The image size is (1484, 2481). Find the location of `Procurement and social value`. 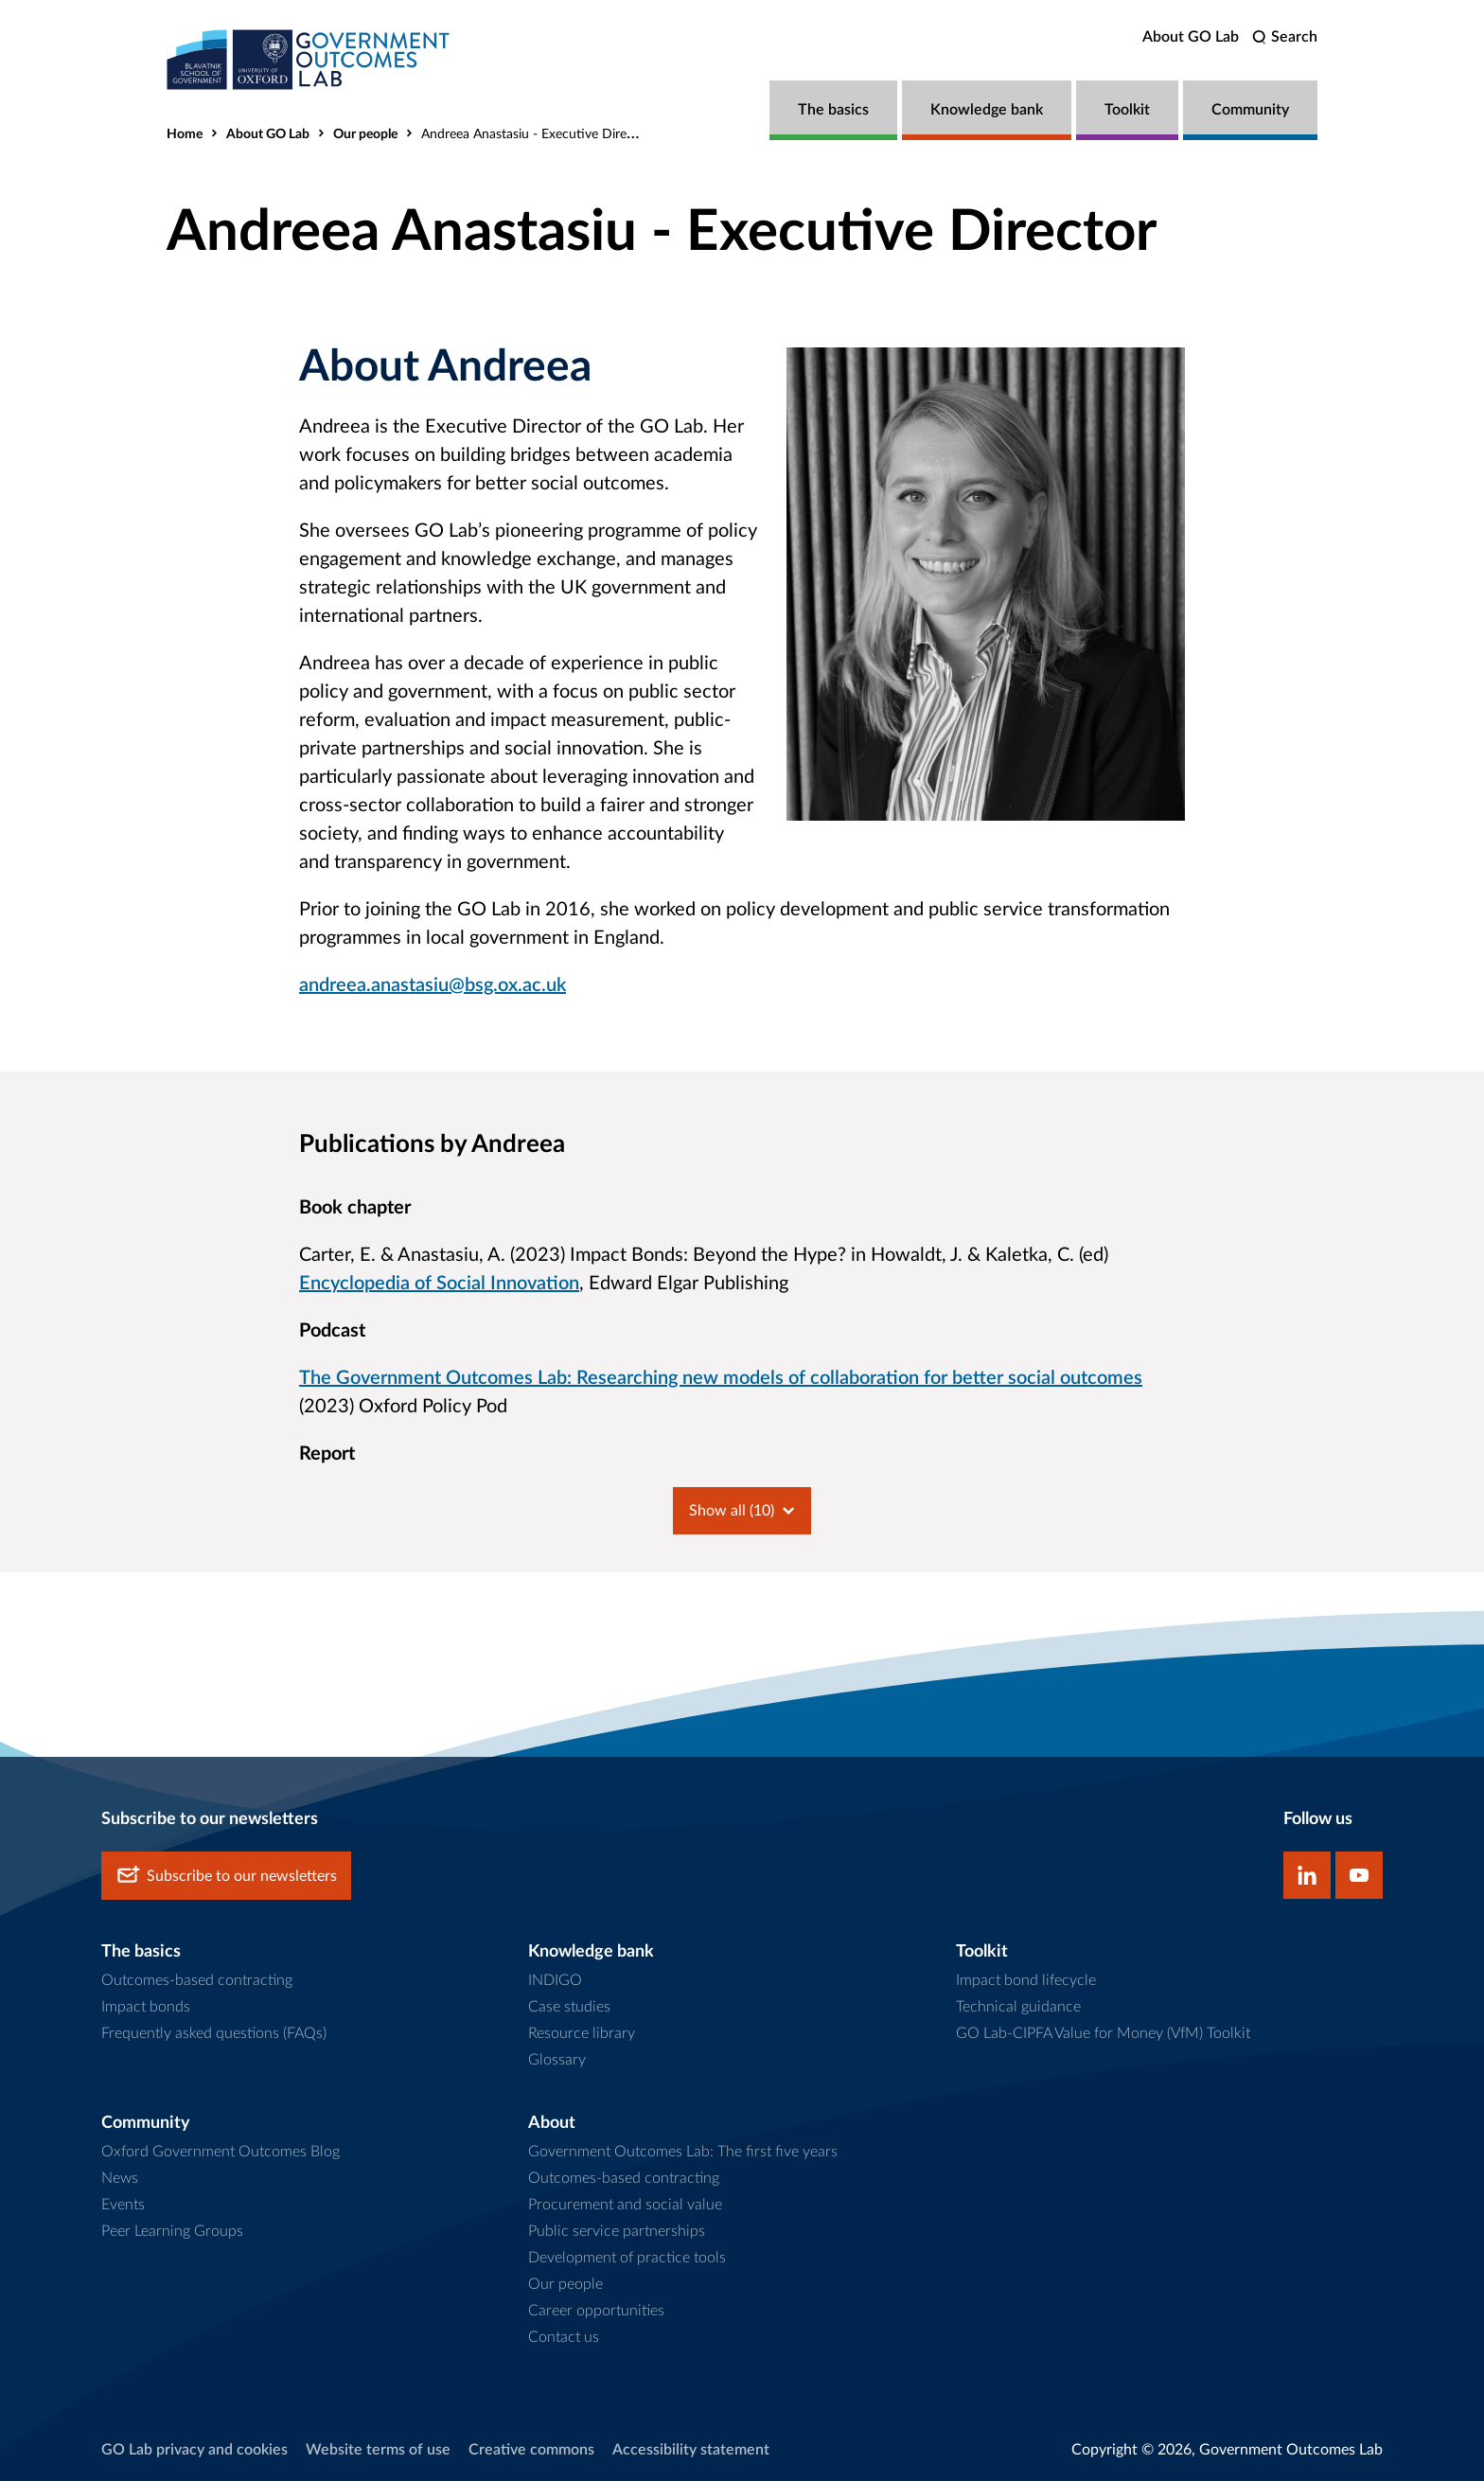

Procurement and social value is located at coordinates (625, 2204).